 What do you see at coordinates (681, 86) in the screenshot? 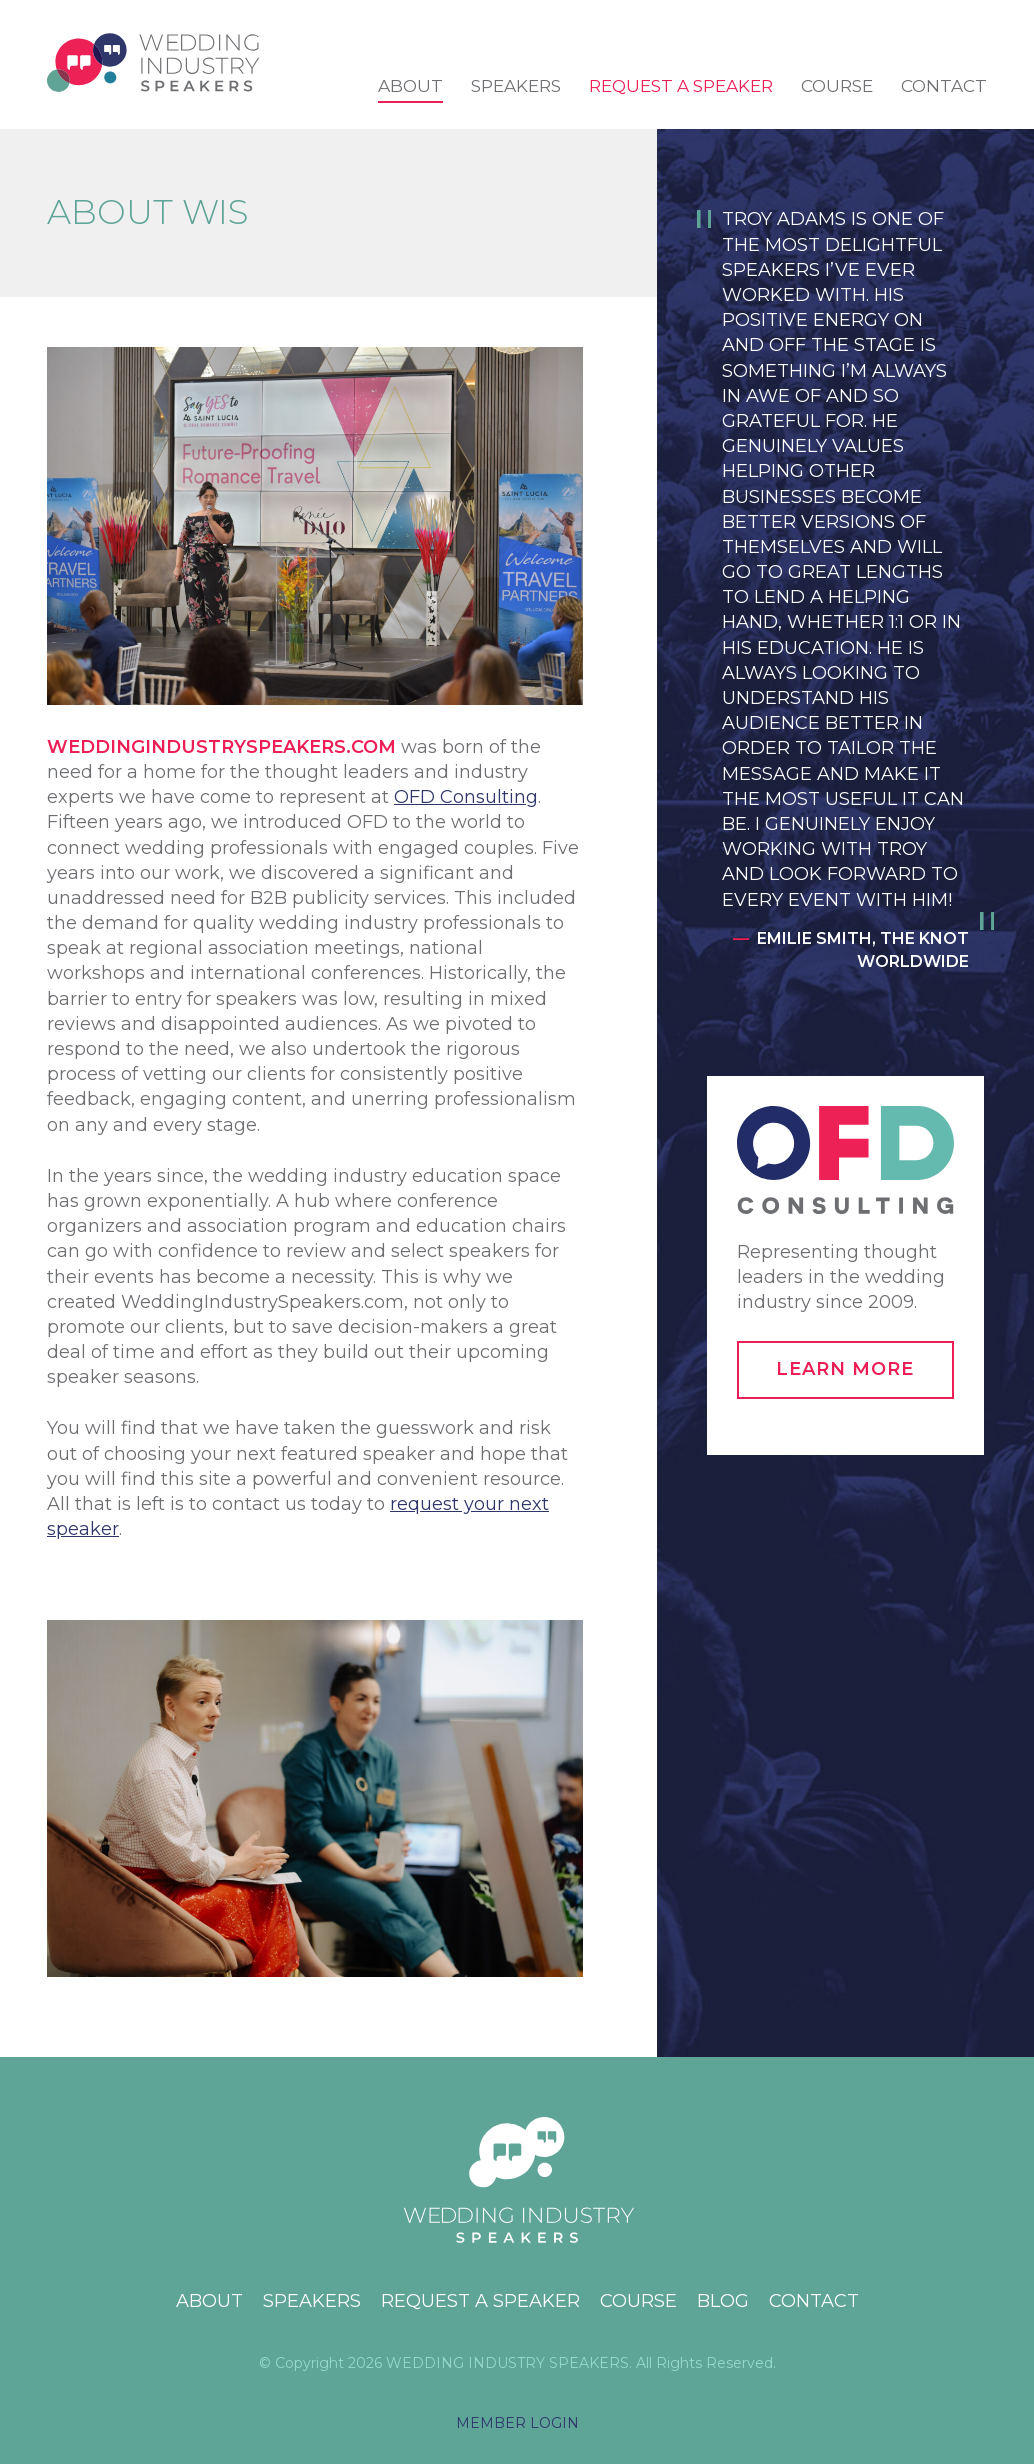
I see `Request a Speaker` at bounding box center [681, 86].